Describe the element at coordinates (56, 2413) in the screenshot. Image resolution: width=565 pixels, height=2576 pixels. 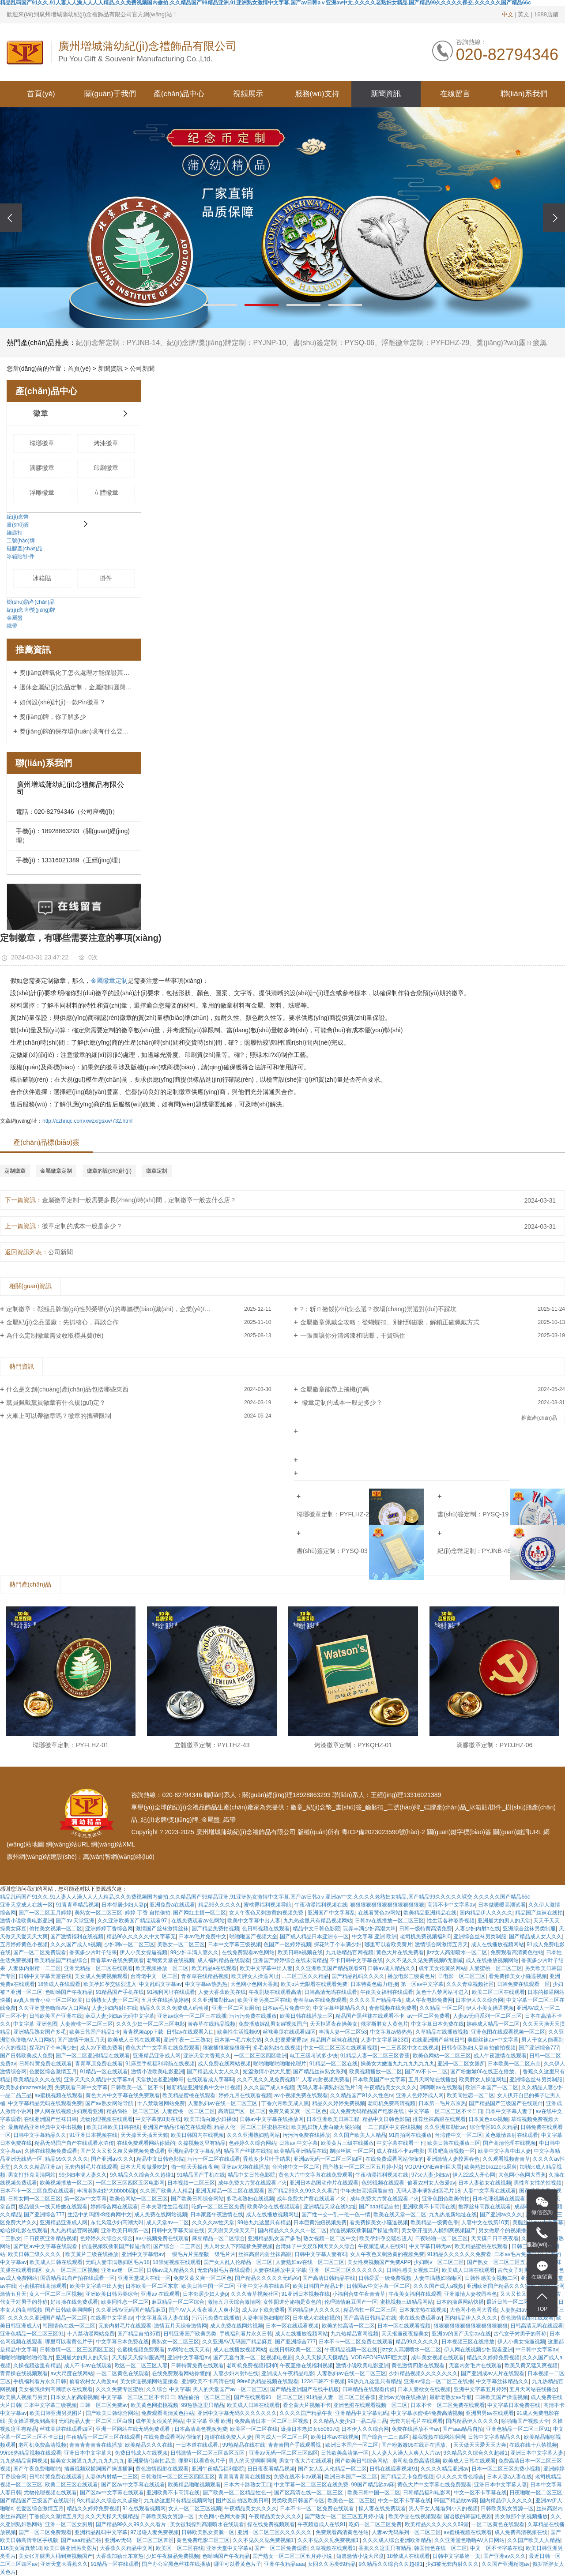
I see `欧美日韩亚洲另类图片` at that location.